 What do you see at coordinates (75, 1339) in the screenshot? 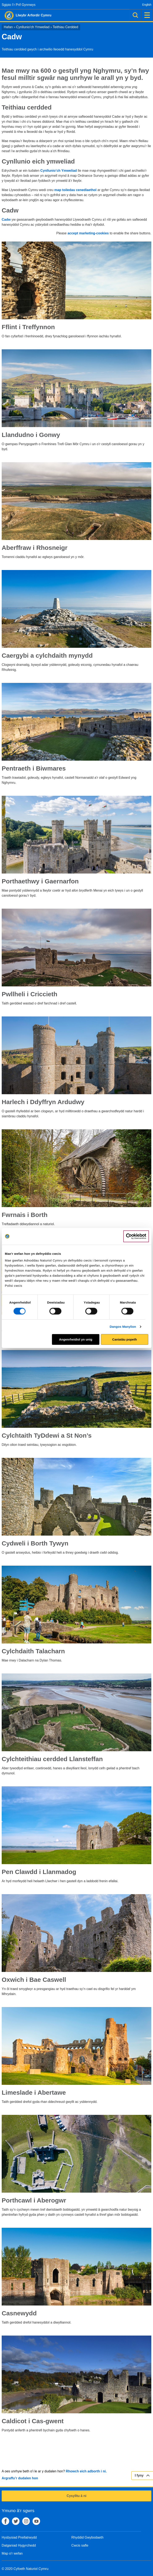
I see `Angenrheidiol yn unig` at bounding box center [75, 1339].